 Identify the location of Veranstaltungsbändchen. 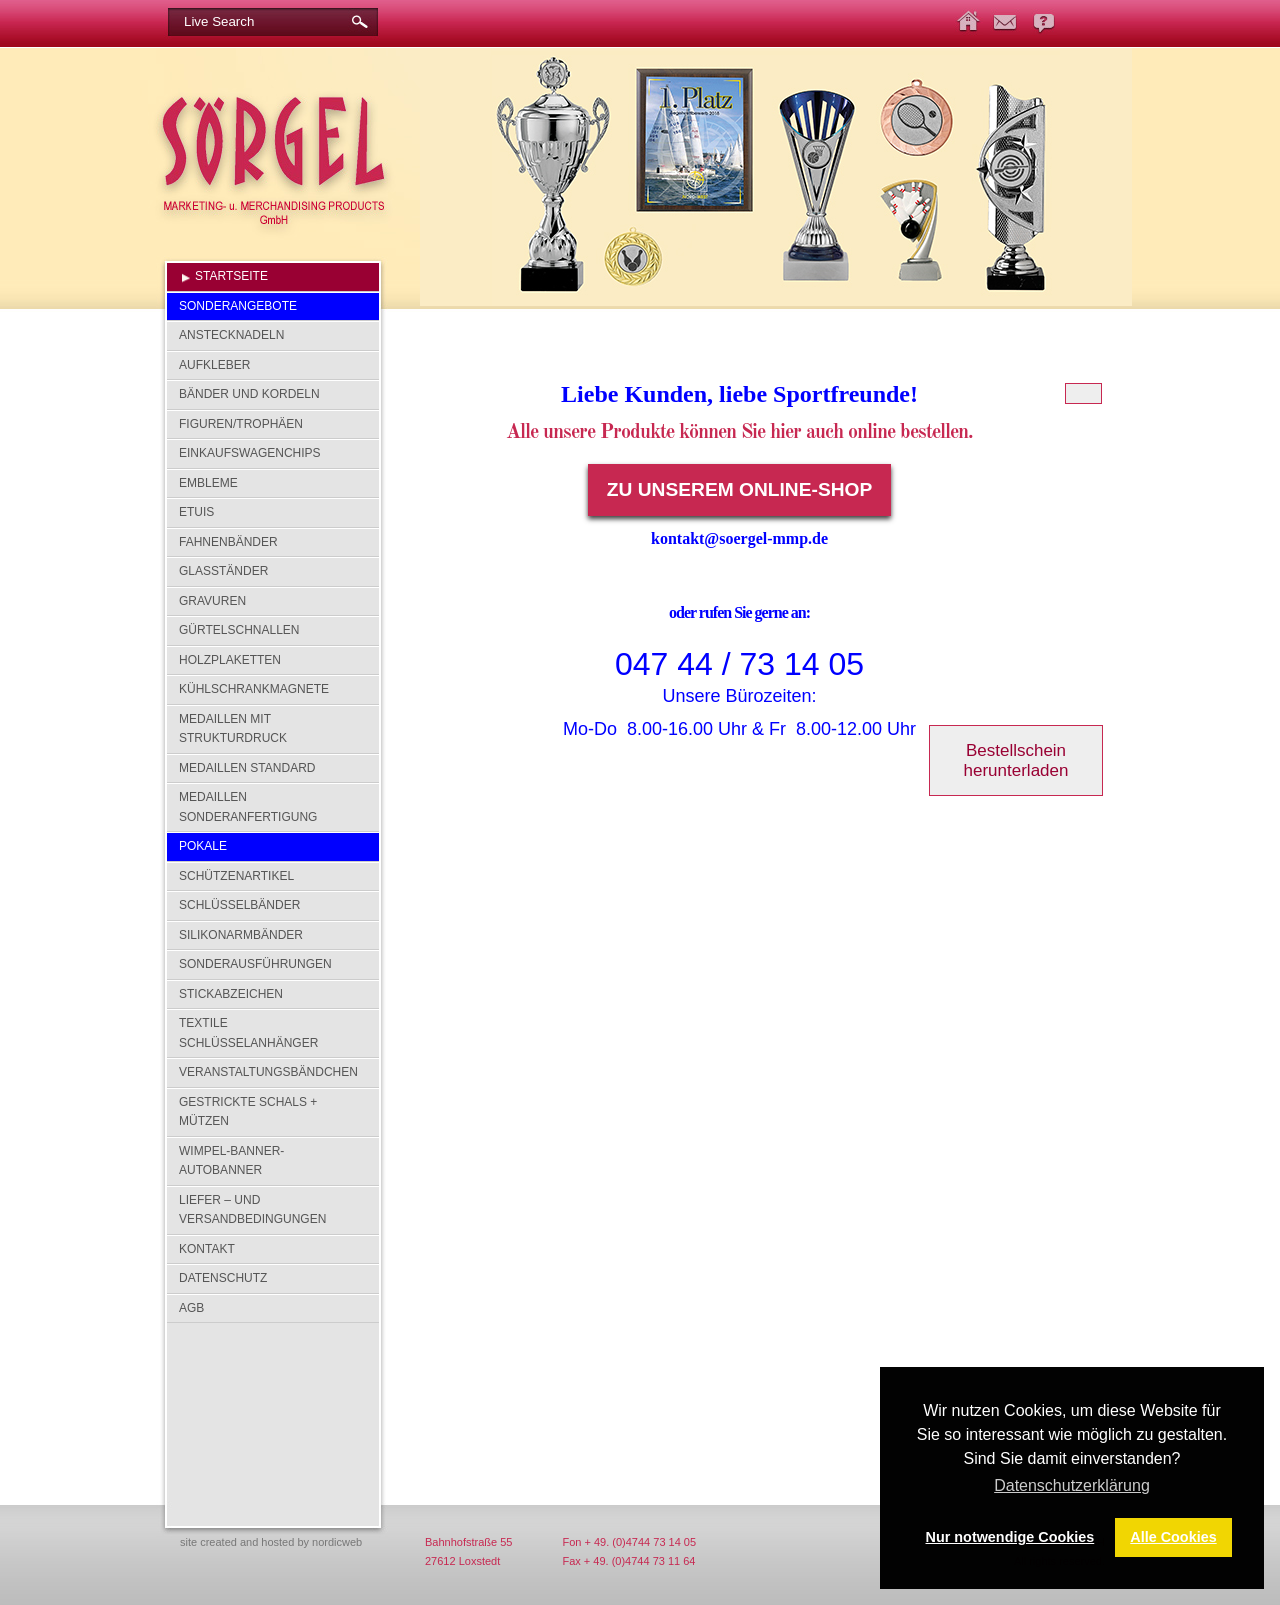
(268, 1072).